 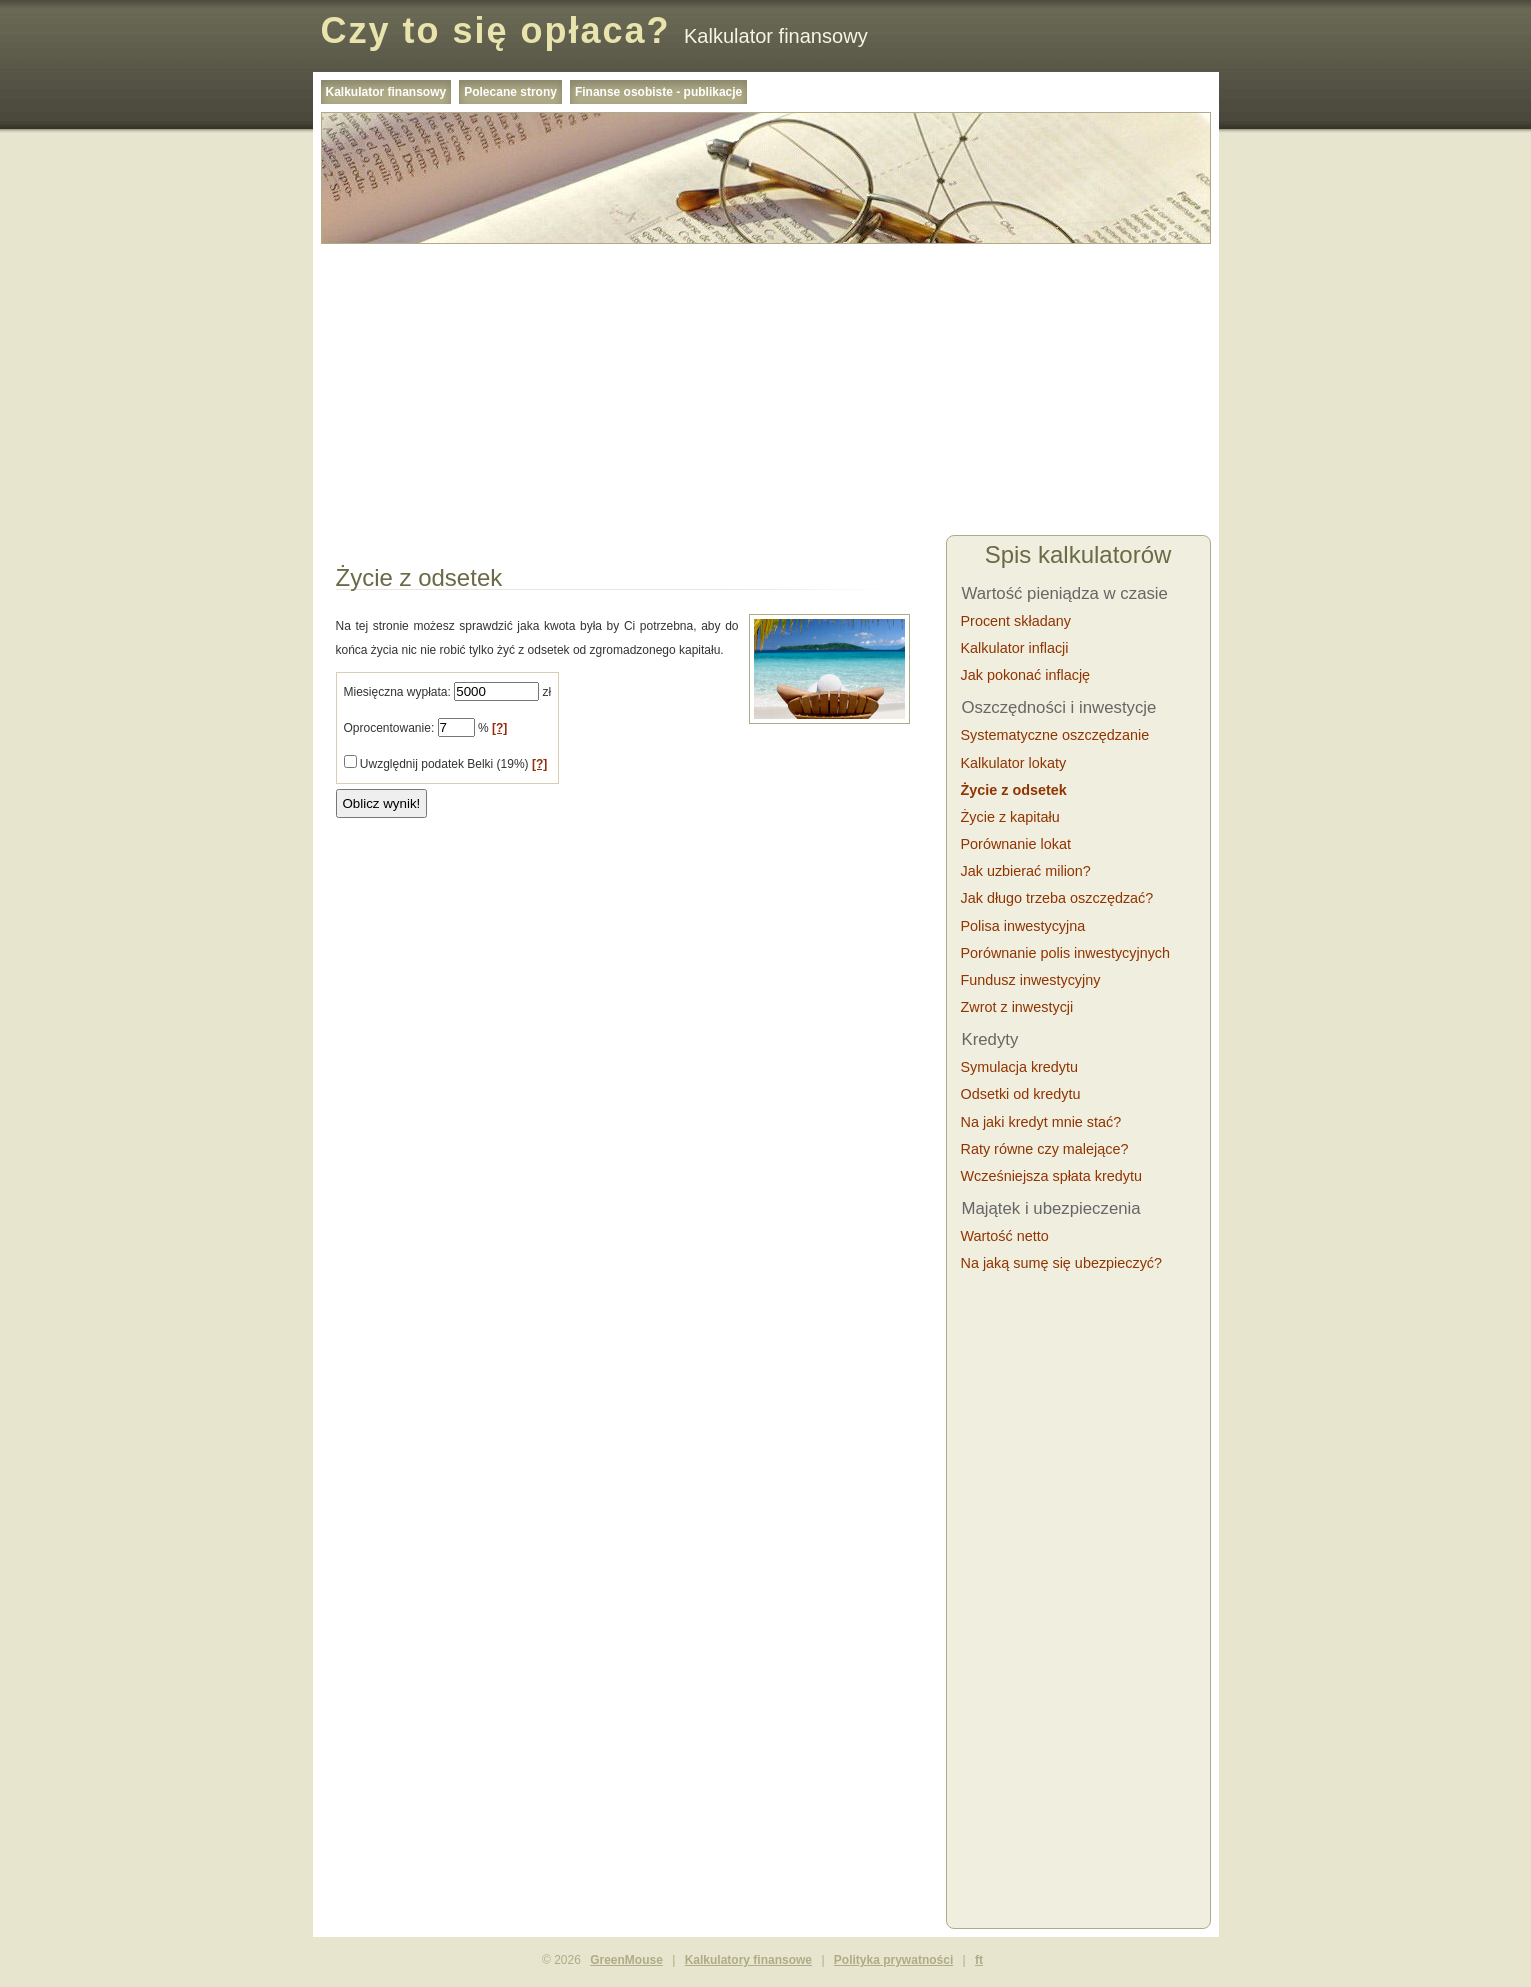 I want to click on Kalkulator inflacji, so click(x=1015, y=648).